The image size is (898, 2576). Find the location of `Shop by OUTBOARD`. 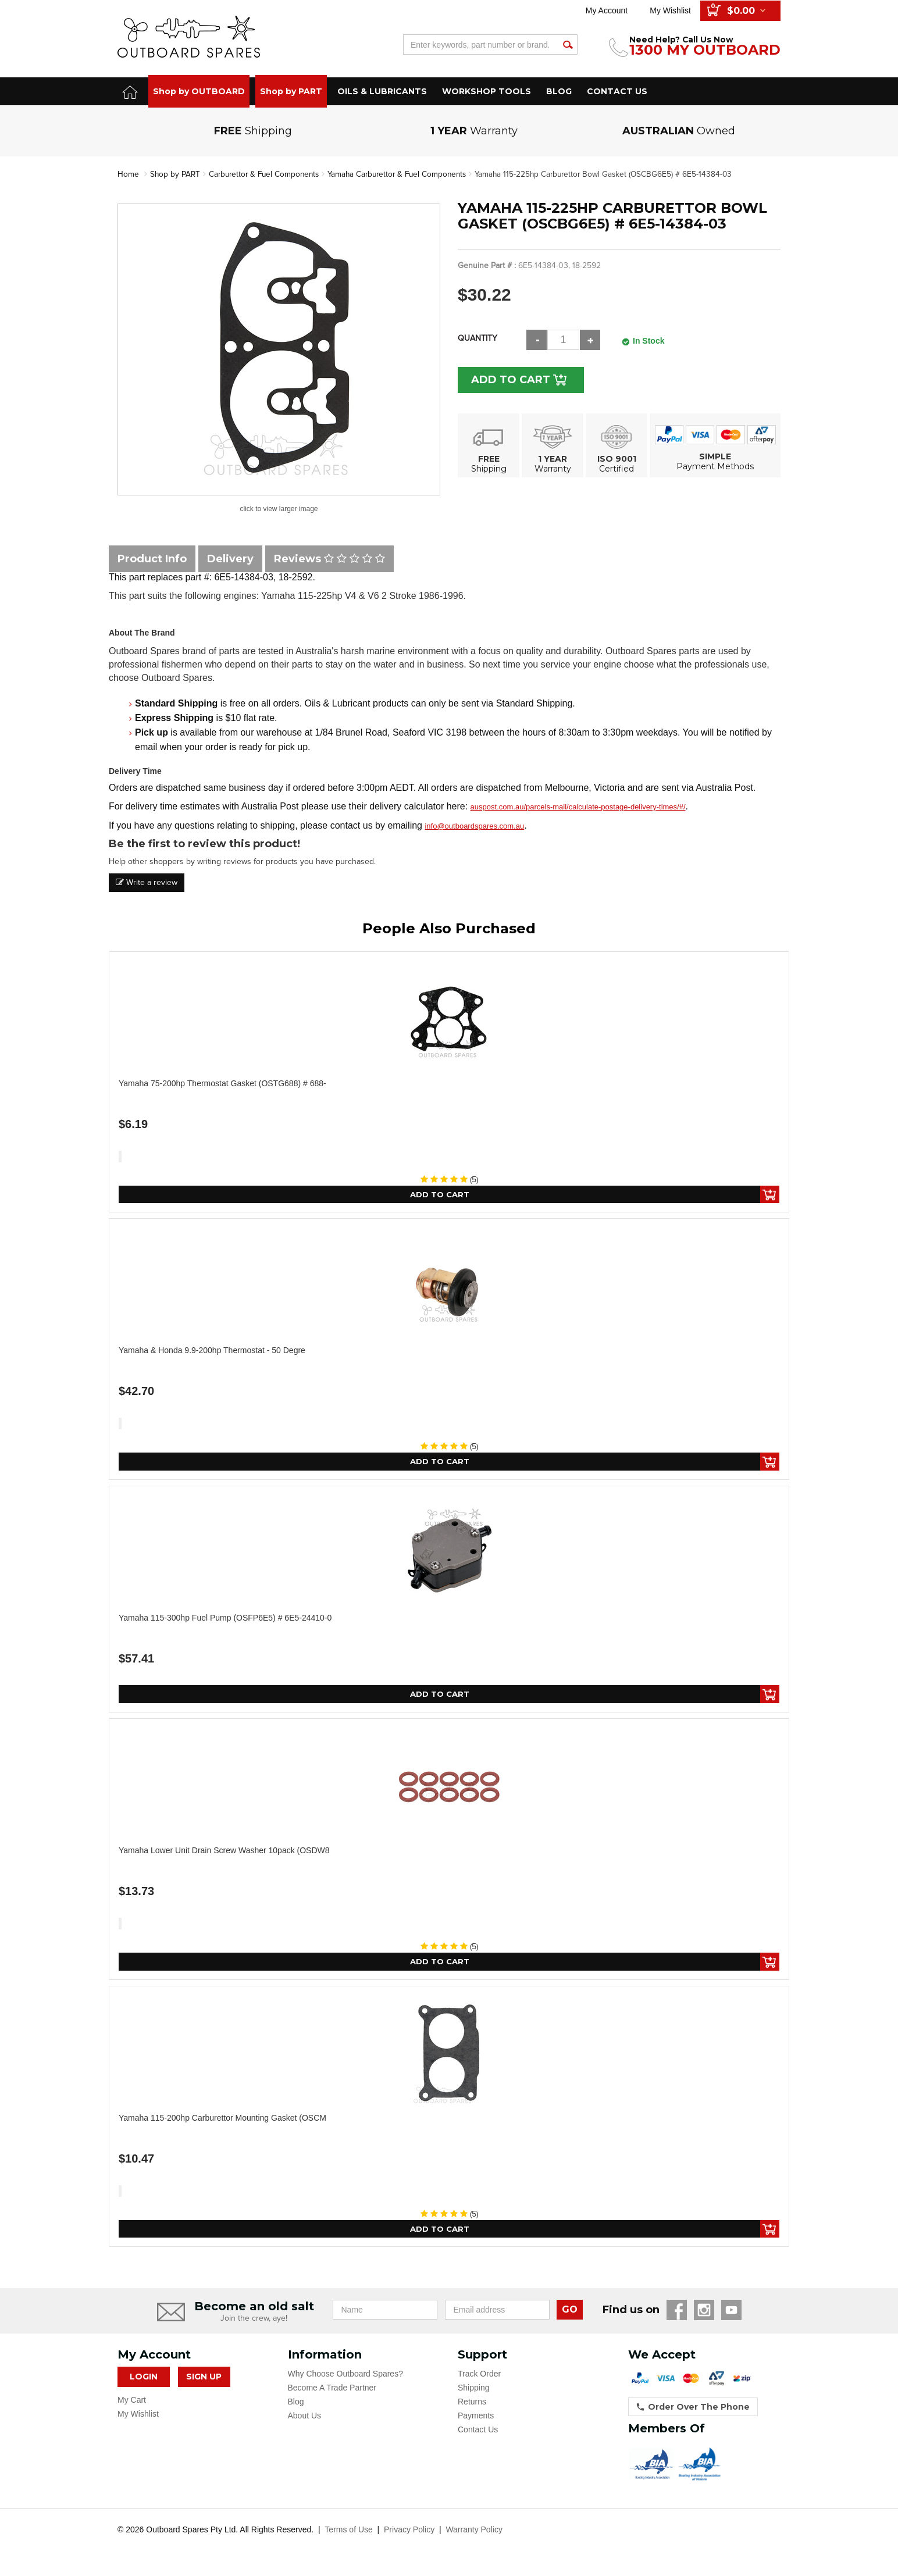

Shop by OUTBOARD is located at coordinates (199, 91).